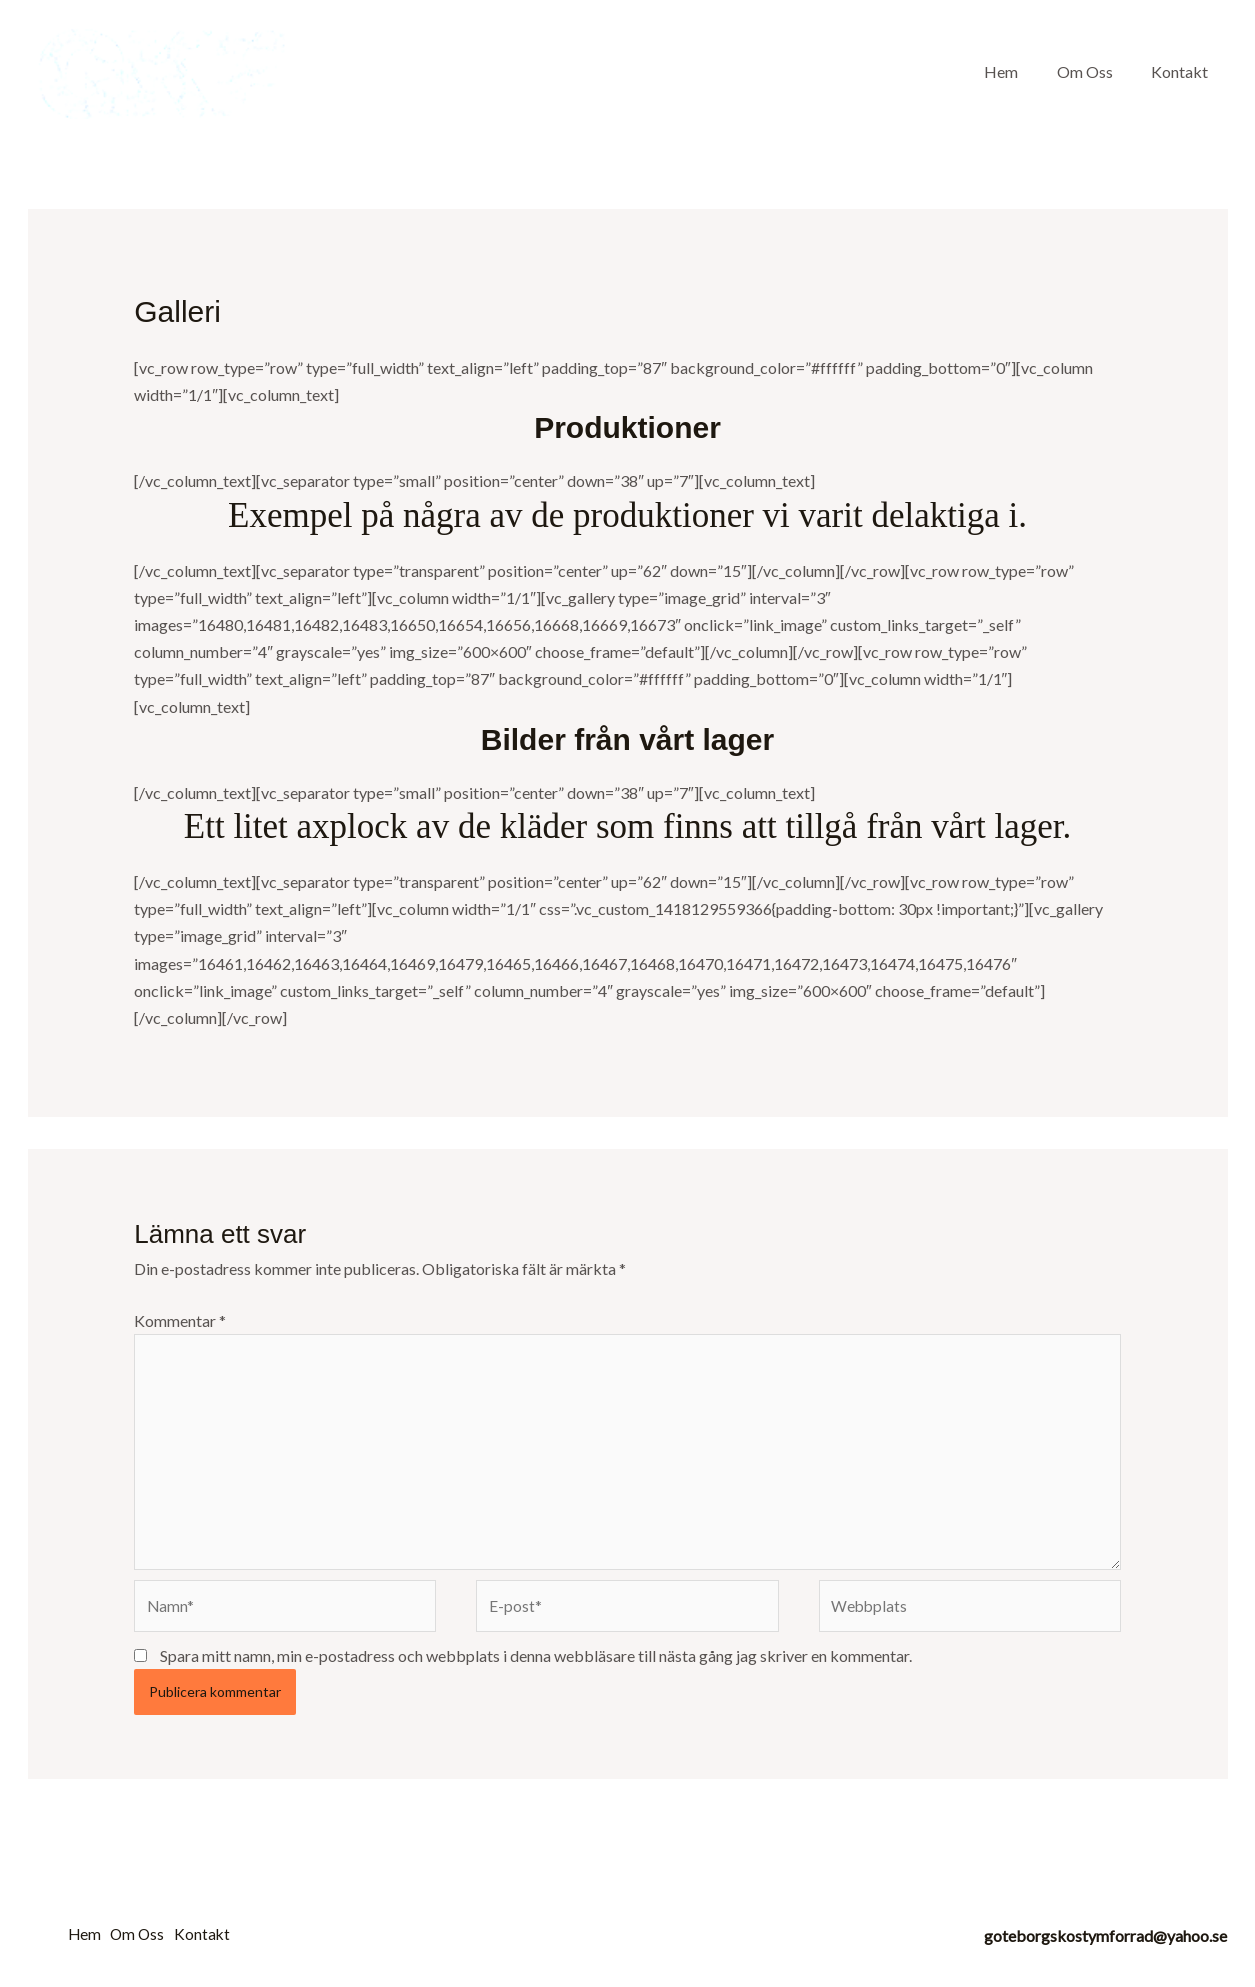 The height and width of the screenshot is (1987, 1255). What do you see at coordinates (536, 1663) in the screenshot?
I see `Spara mitt namn, min e-postadress och webbplats i denna webbläsare till nästa gång jag skriver en kommentar.` at bounding box center [536, 1663].